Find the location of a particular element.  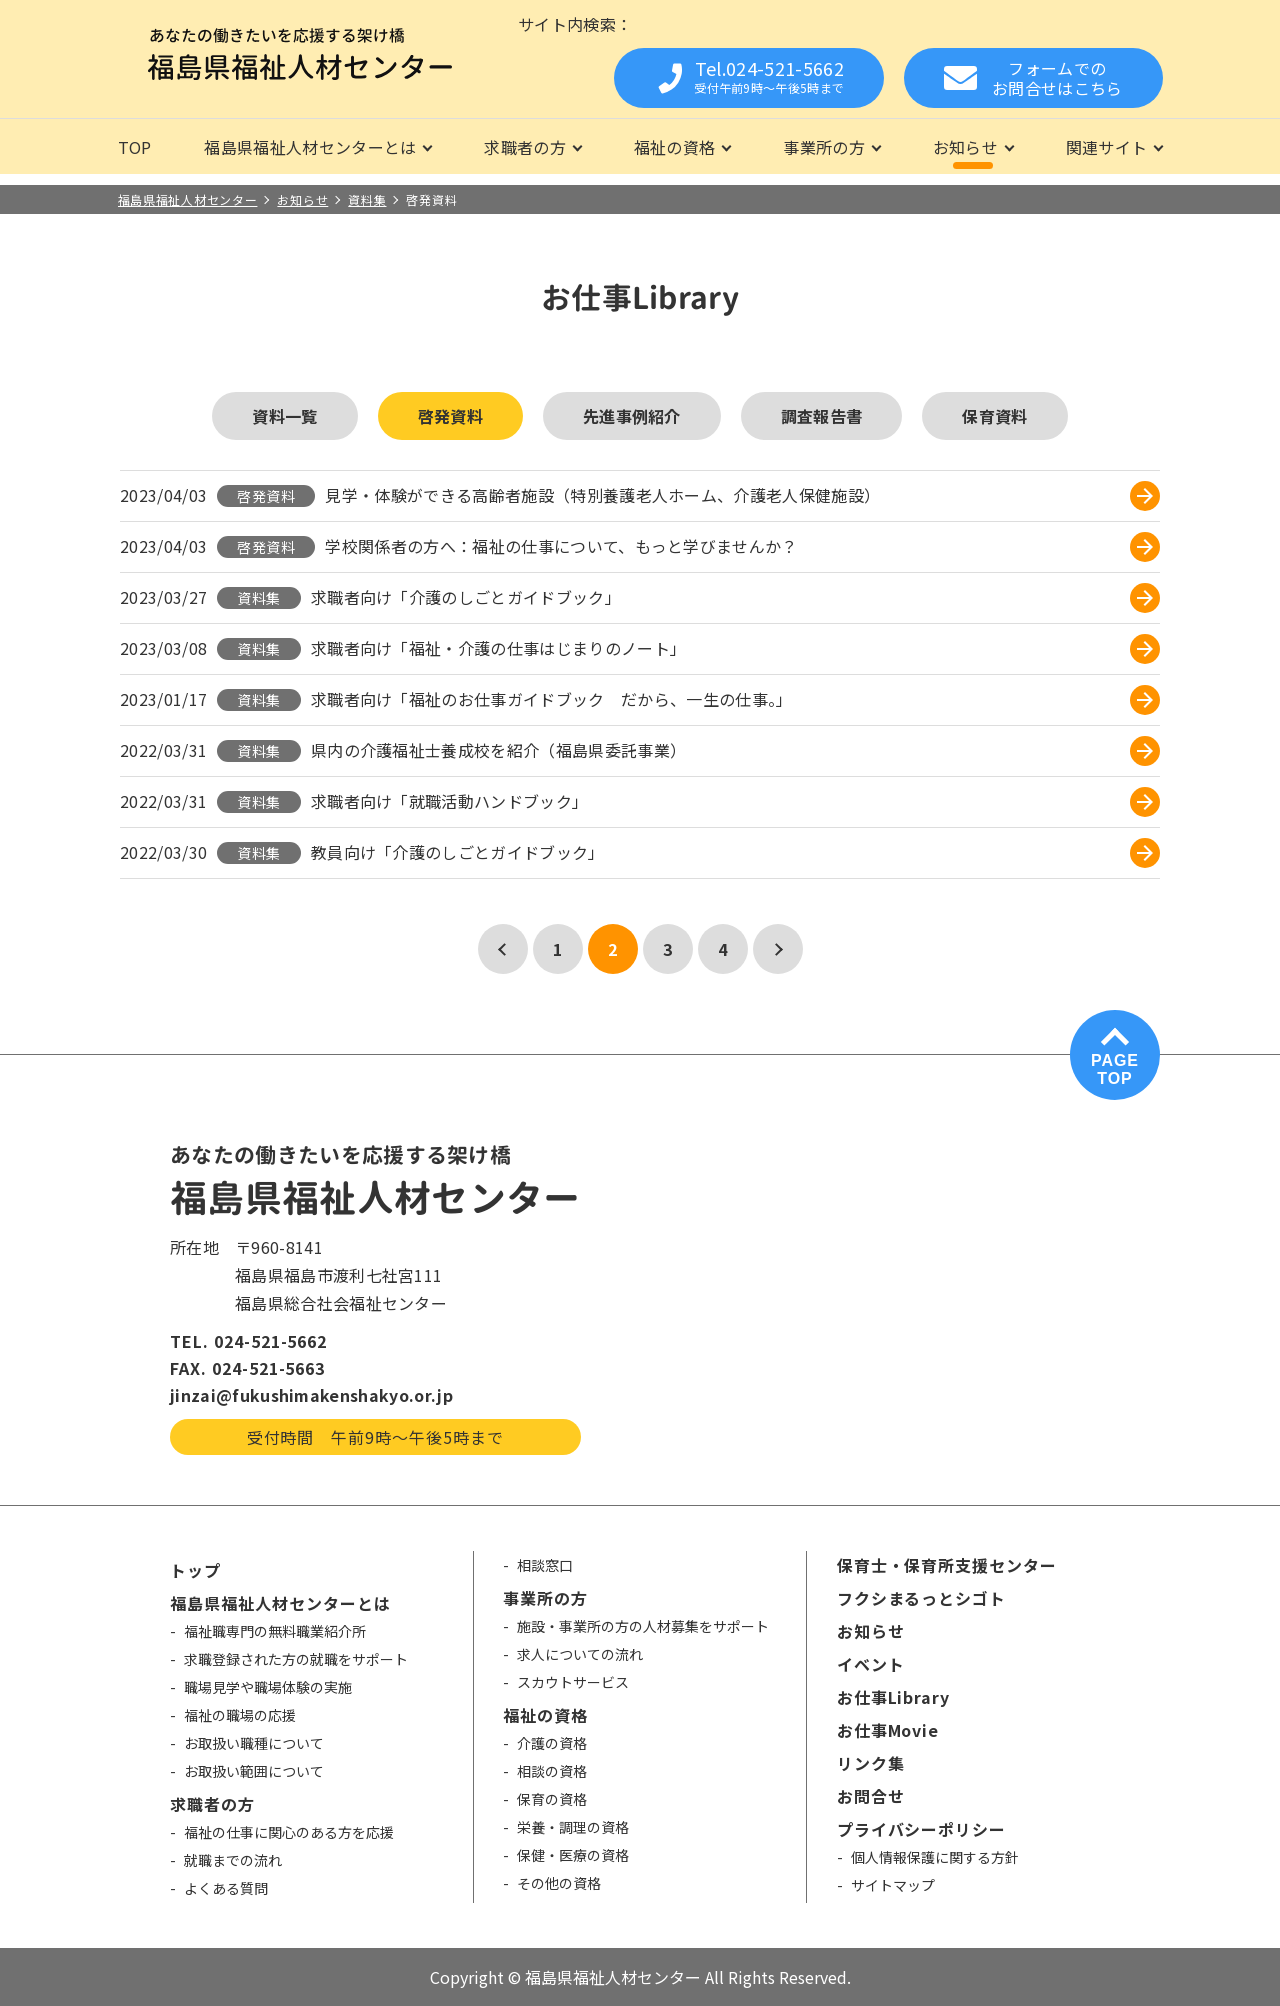

プライバシーポリシー is located at coordinates (922, 1829).